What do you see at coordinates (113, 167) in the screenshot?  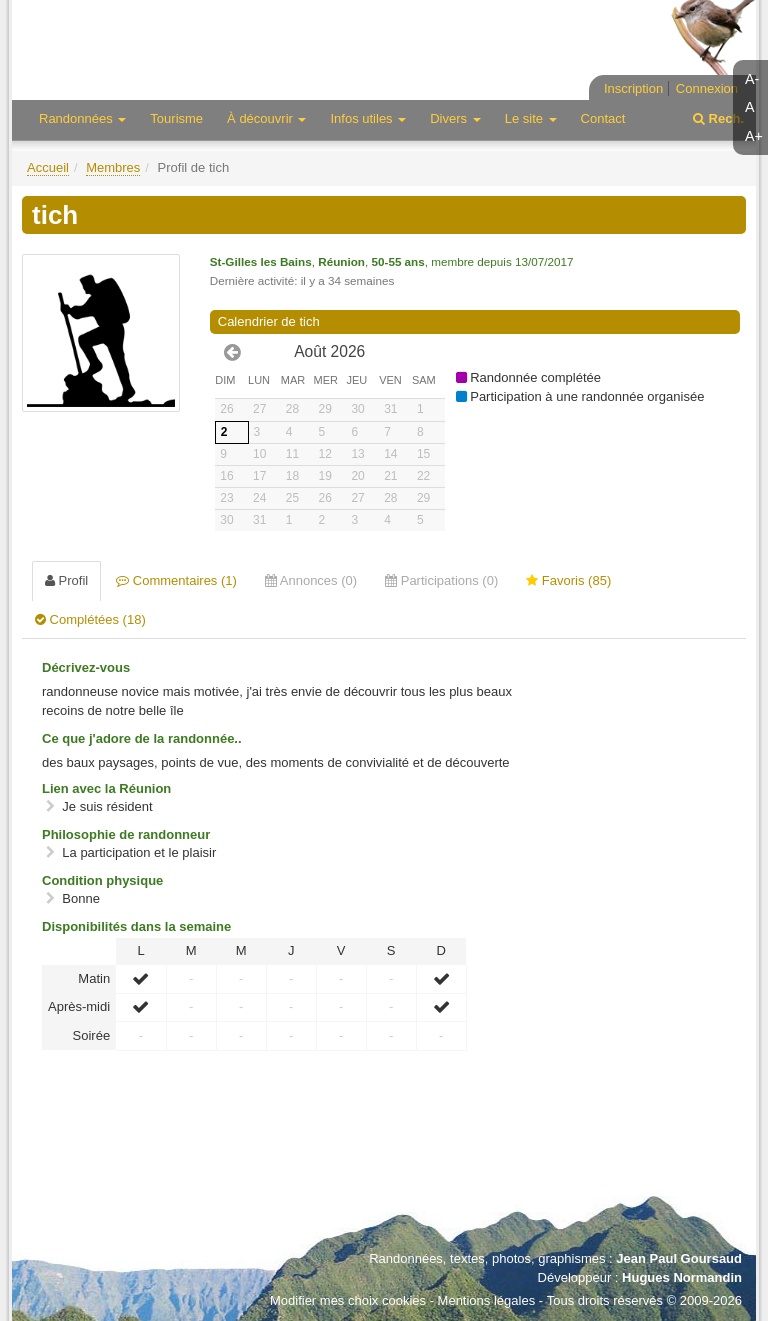 I see `Membres` at bounding box center [113, 167].